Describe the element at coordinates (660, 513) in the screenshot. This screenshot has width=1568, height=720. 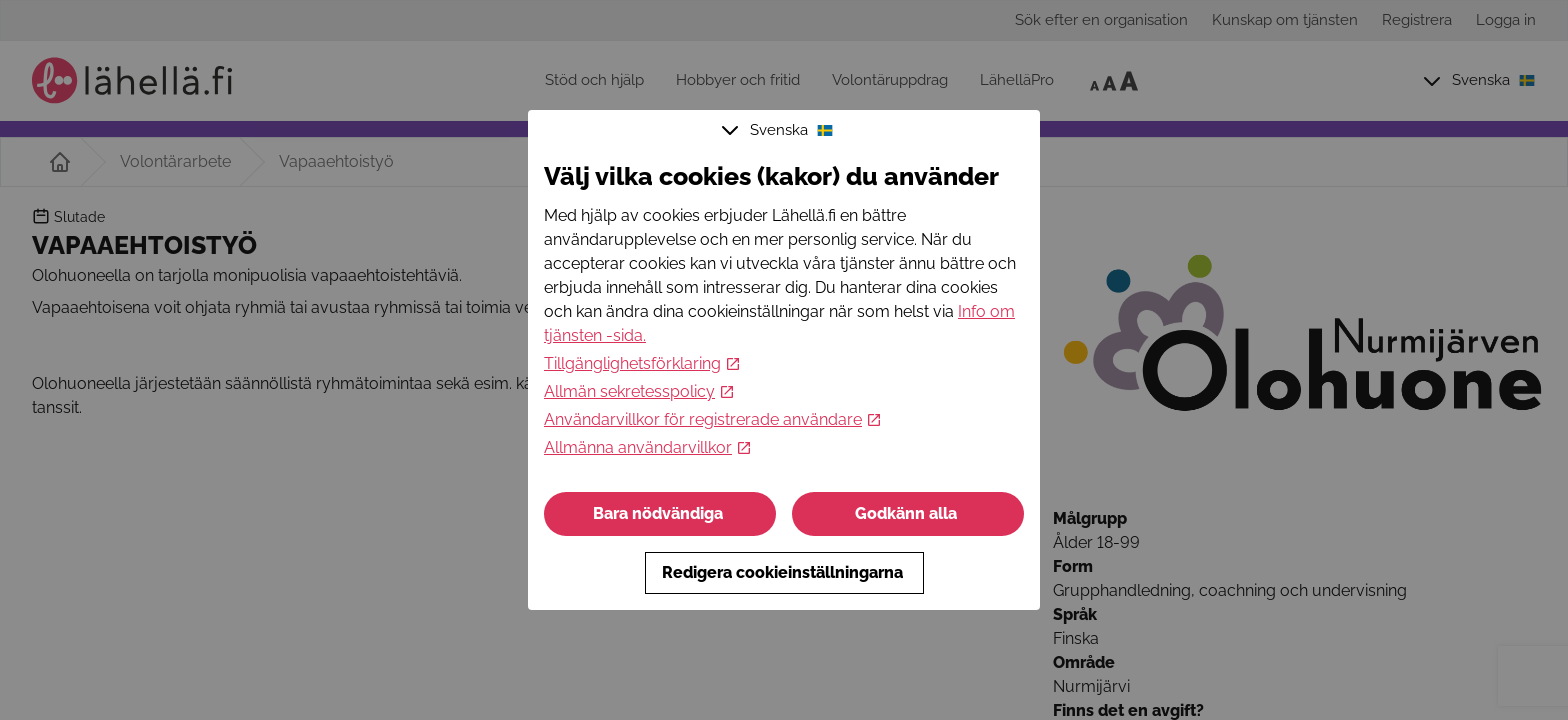
I see `Bara nödvändiga` at that location.